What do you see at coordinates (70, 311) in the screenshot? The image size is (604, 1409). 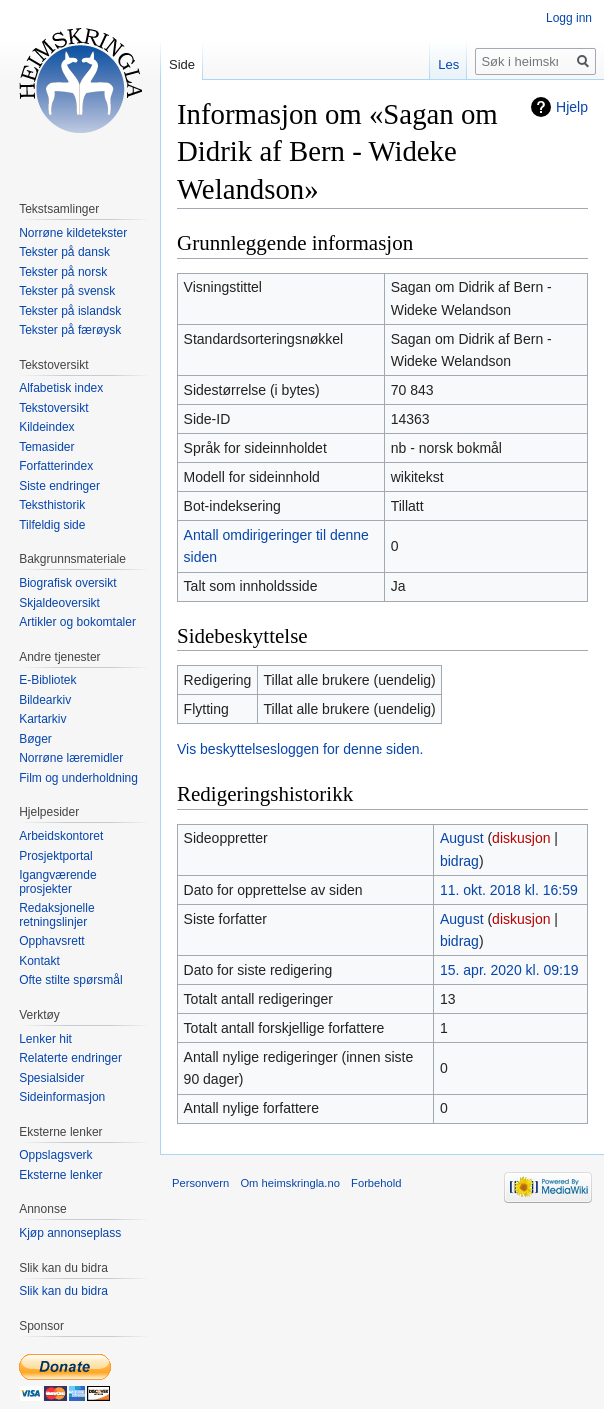 I see `Tekster på islandsk` at bounding box center [70, 311].